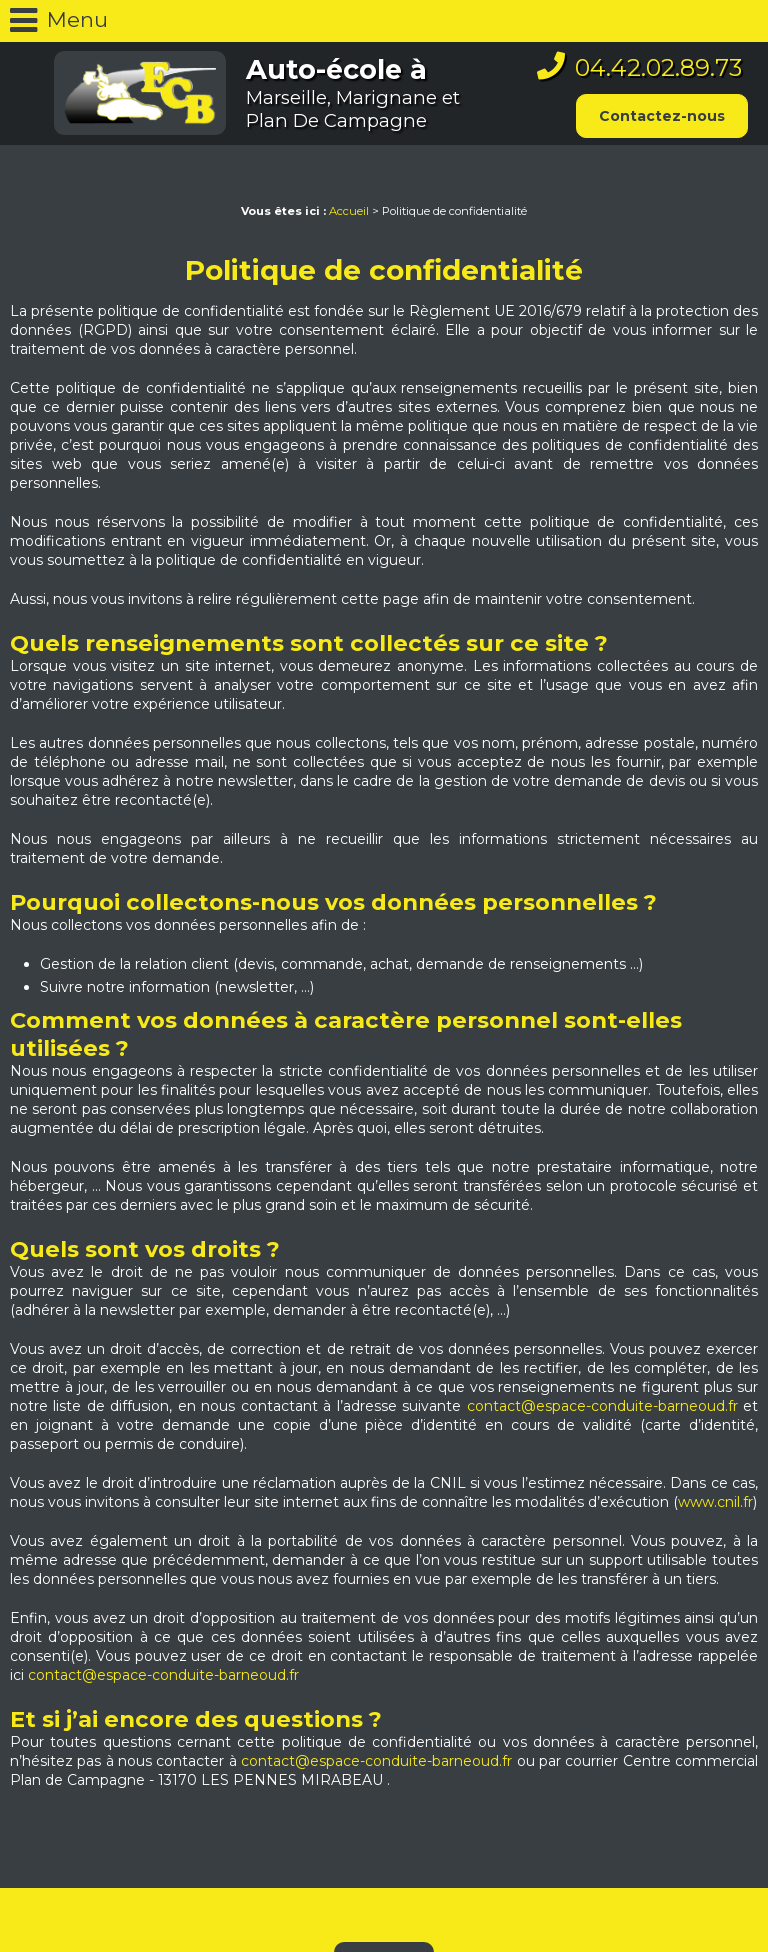 This screenshot has width=768, height=1952. What do you see at coordinates (662, 116) in the screenshot?
I see `Contactez-nous` at bounding box center [662, 116].